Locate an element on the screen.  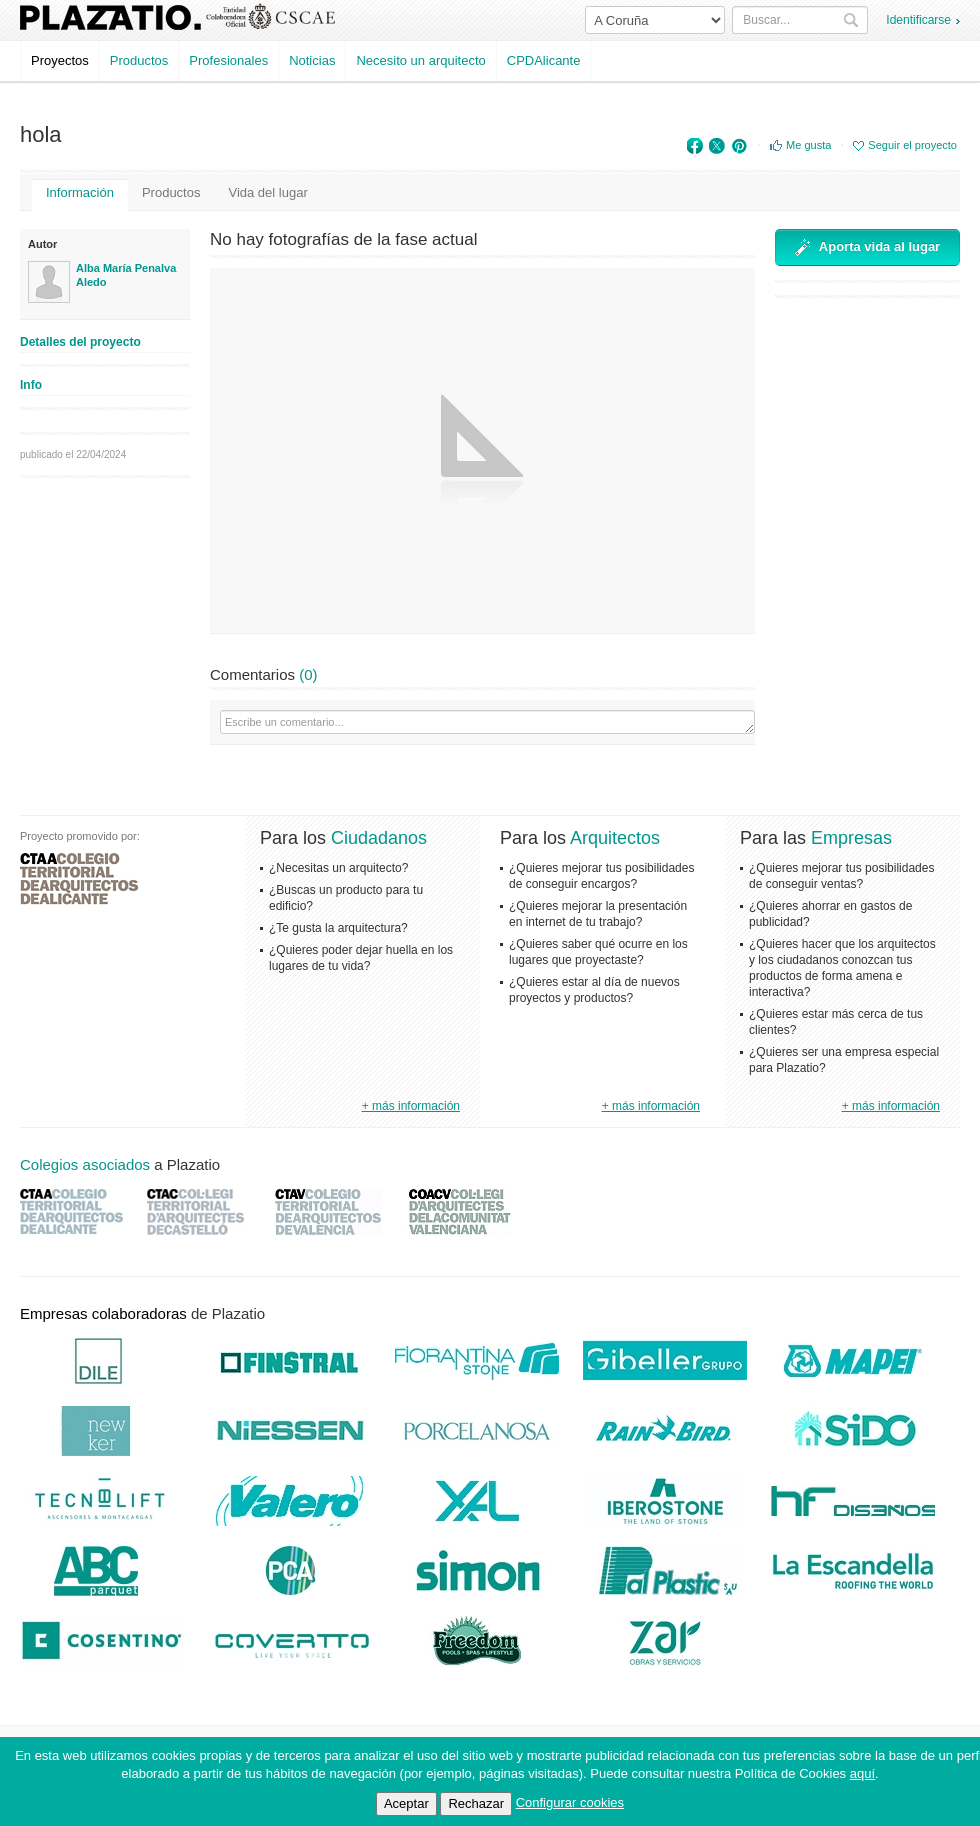
CPDAlicante is located at coordinates (544, 60).